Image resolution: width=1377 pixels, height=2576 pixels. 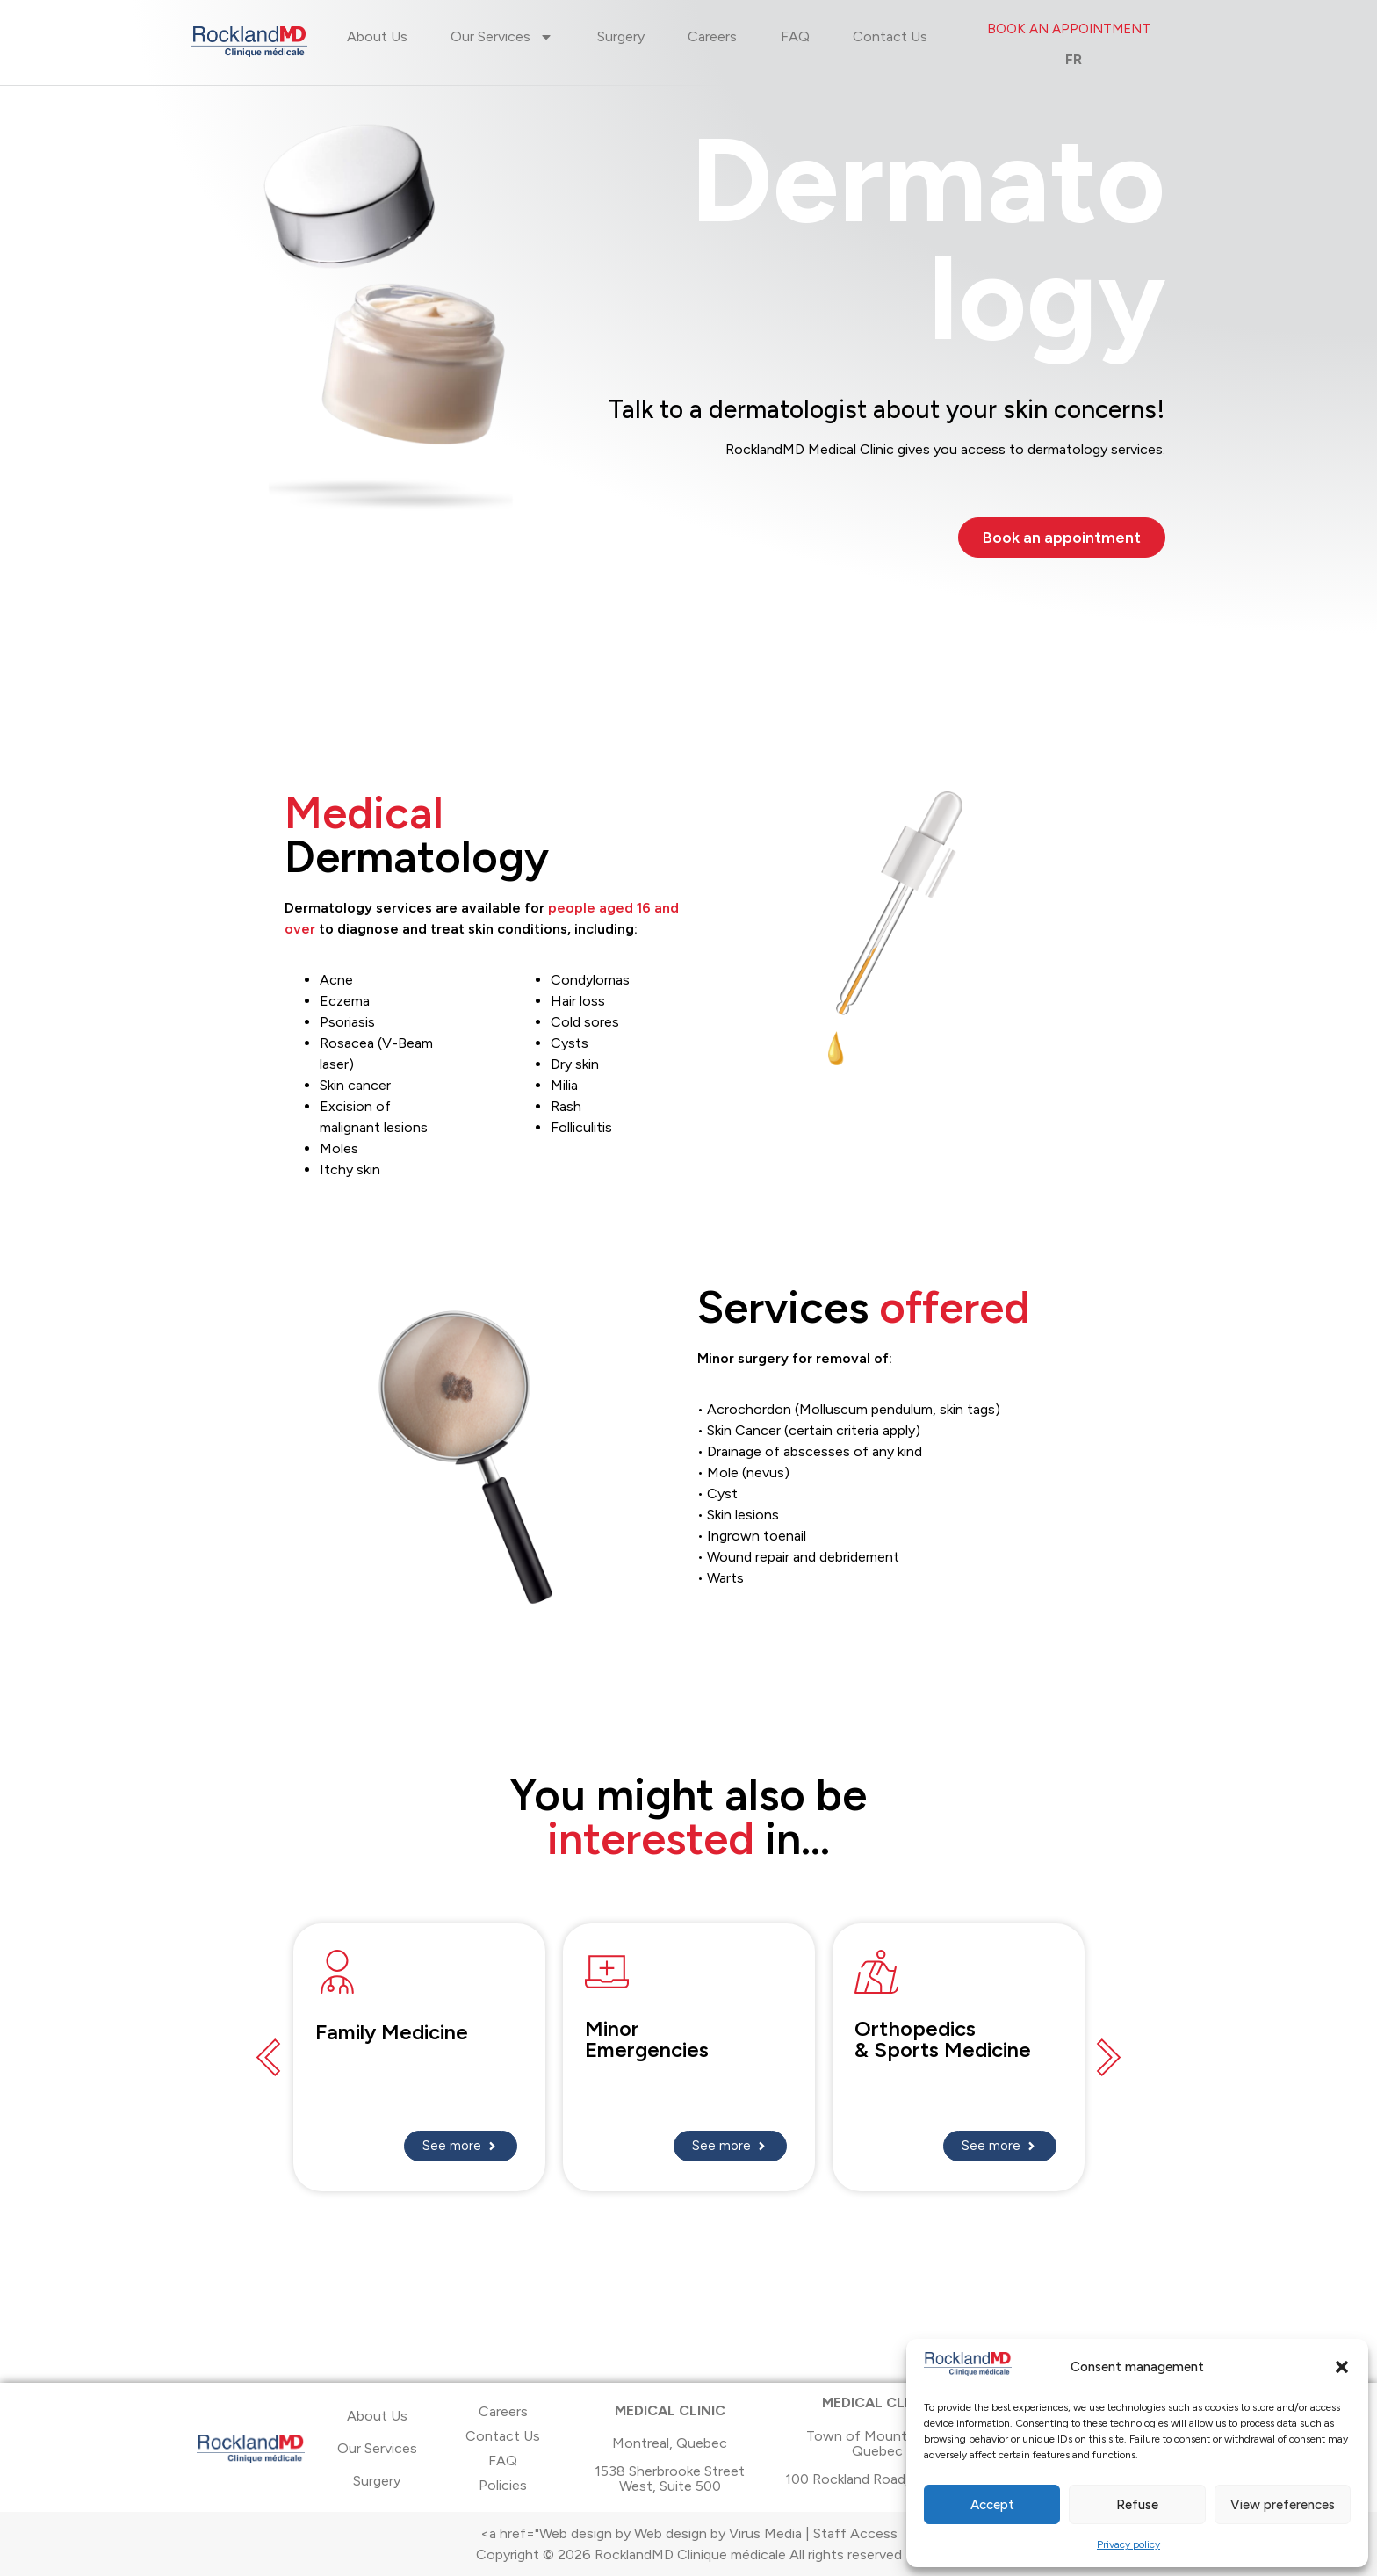 What do you see at coordinates (795, 36) in the screenshot?
I see `FAQ` at bounding box center [795, 36].